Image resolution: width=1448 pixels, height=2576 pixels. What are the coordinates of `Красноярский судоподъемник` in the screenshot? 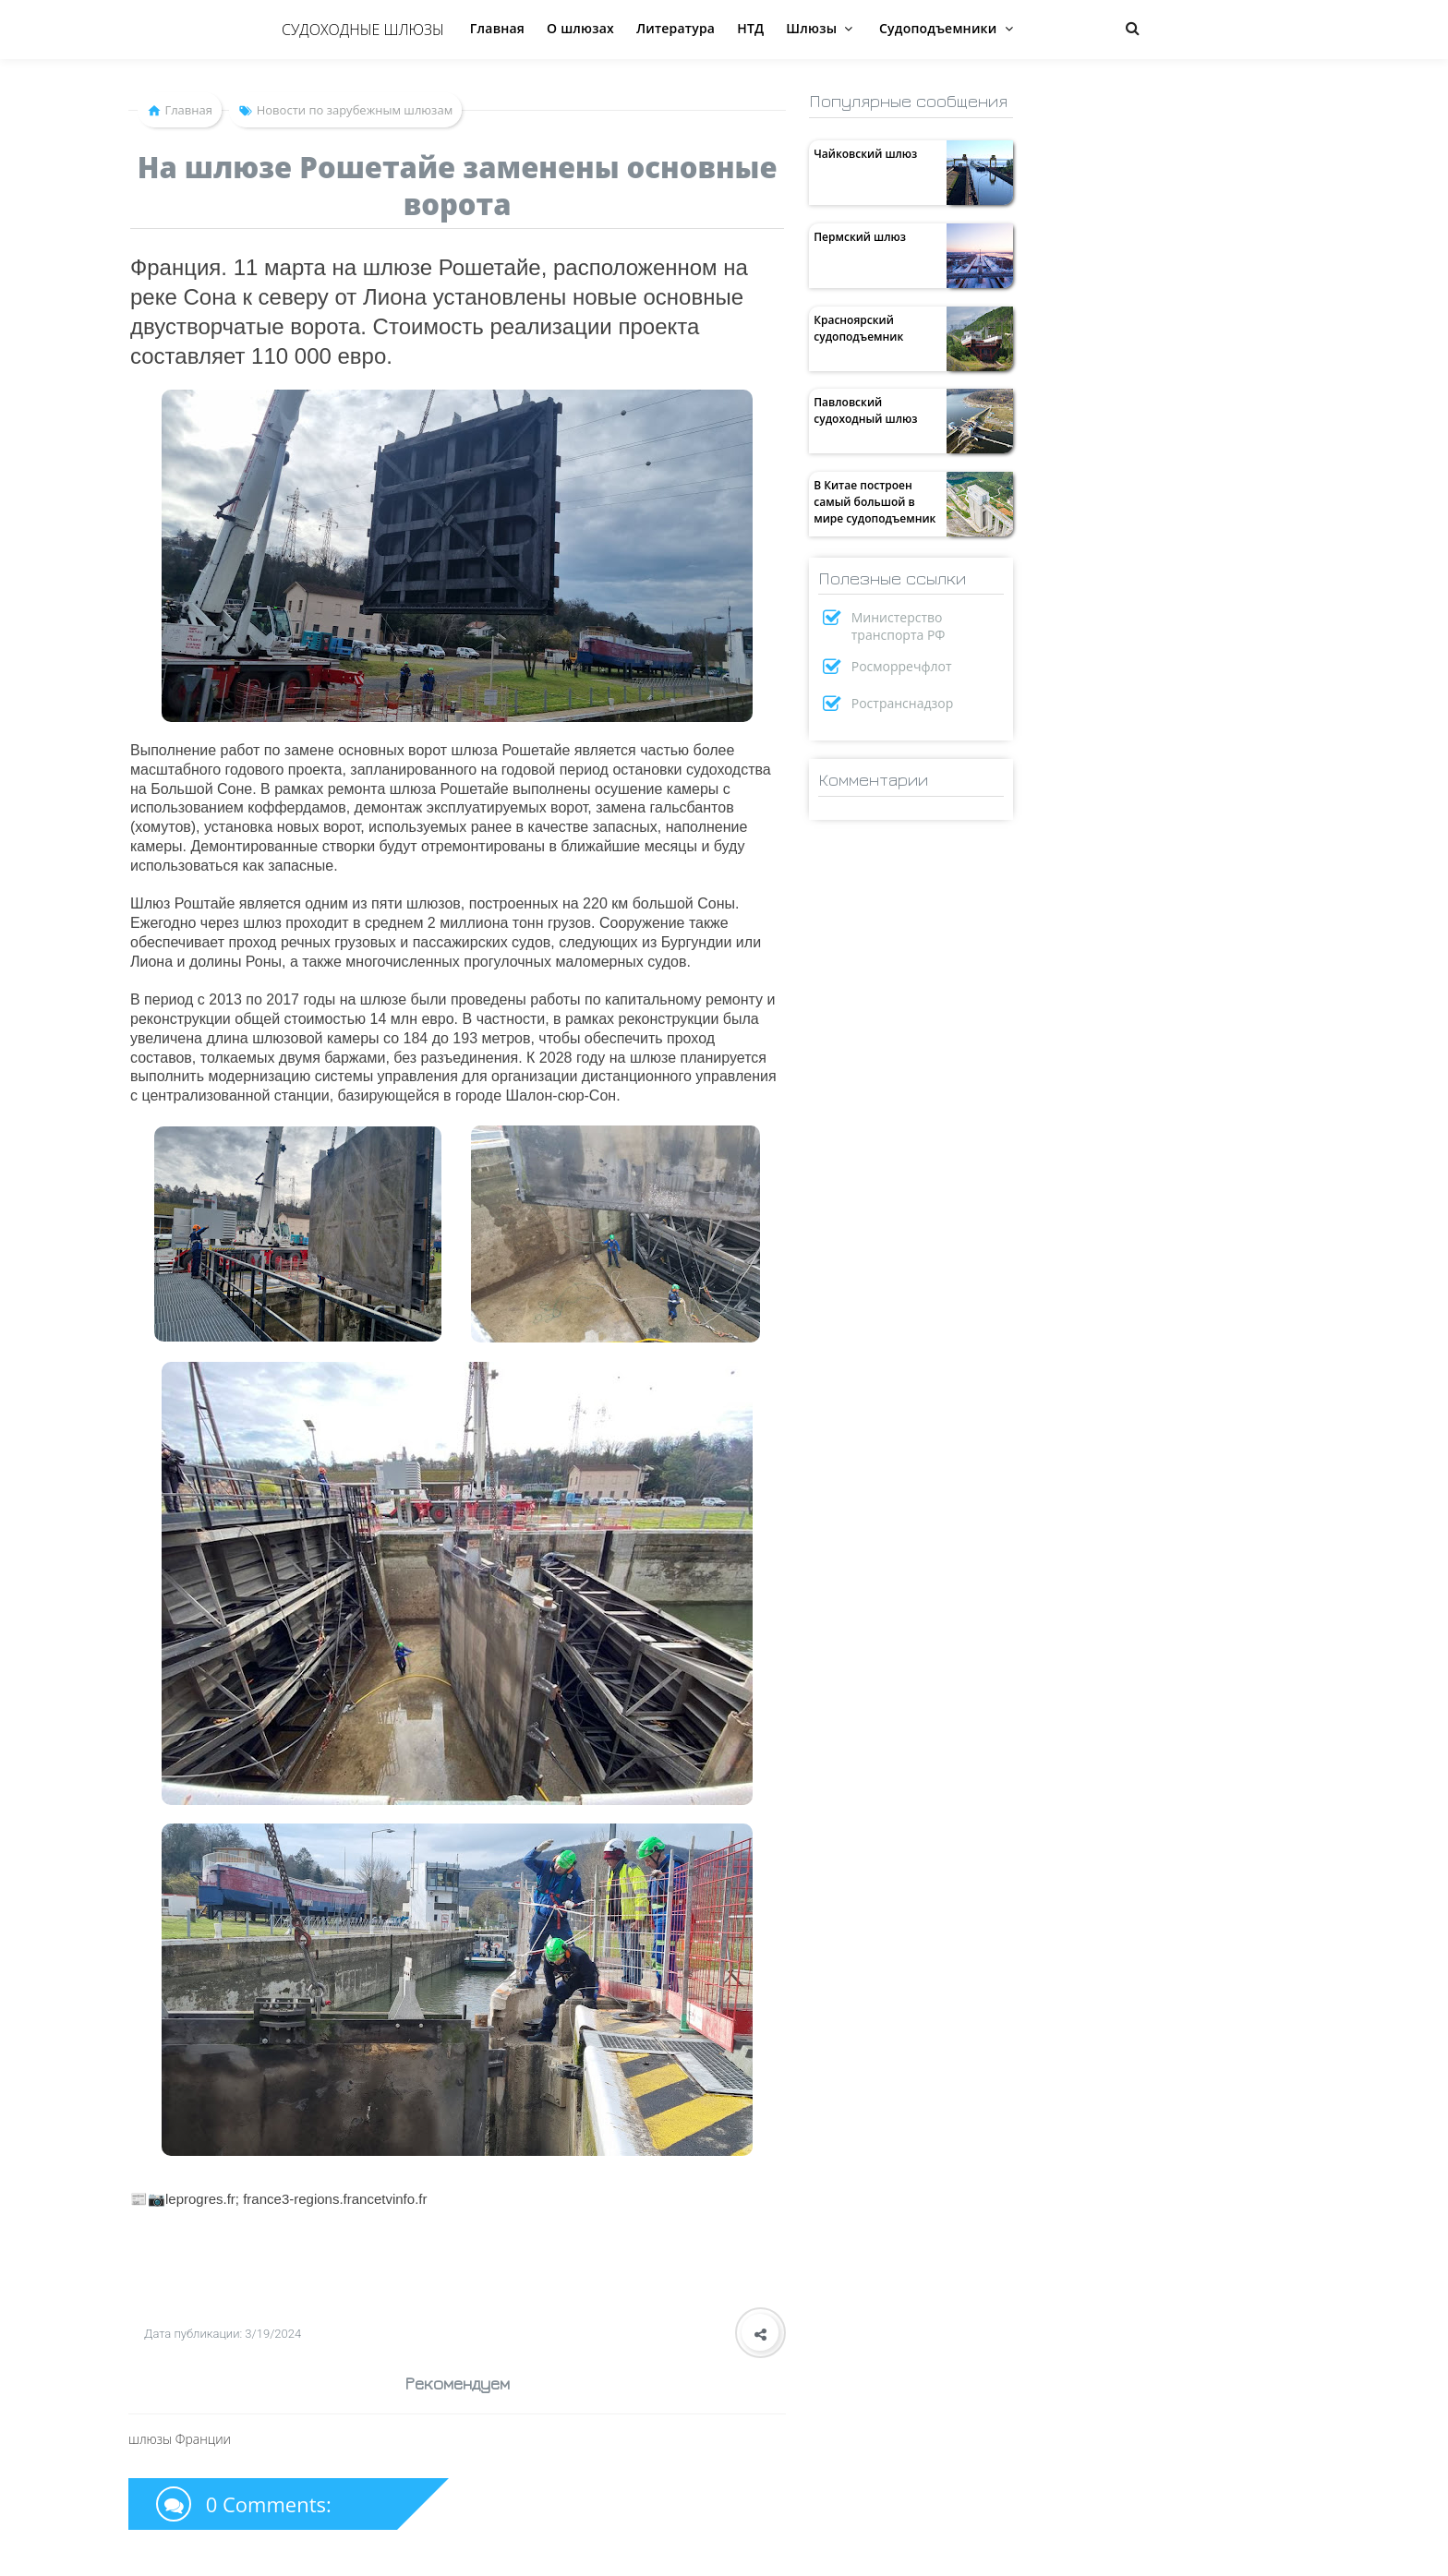 It's located at (858, 328).